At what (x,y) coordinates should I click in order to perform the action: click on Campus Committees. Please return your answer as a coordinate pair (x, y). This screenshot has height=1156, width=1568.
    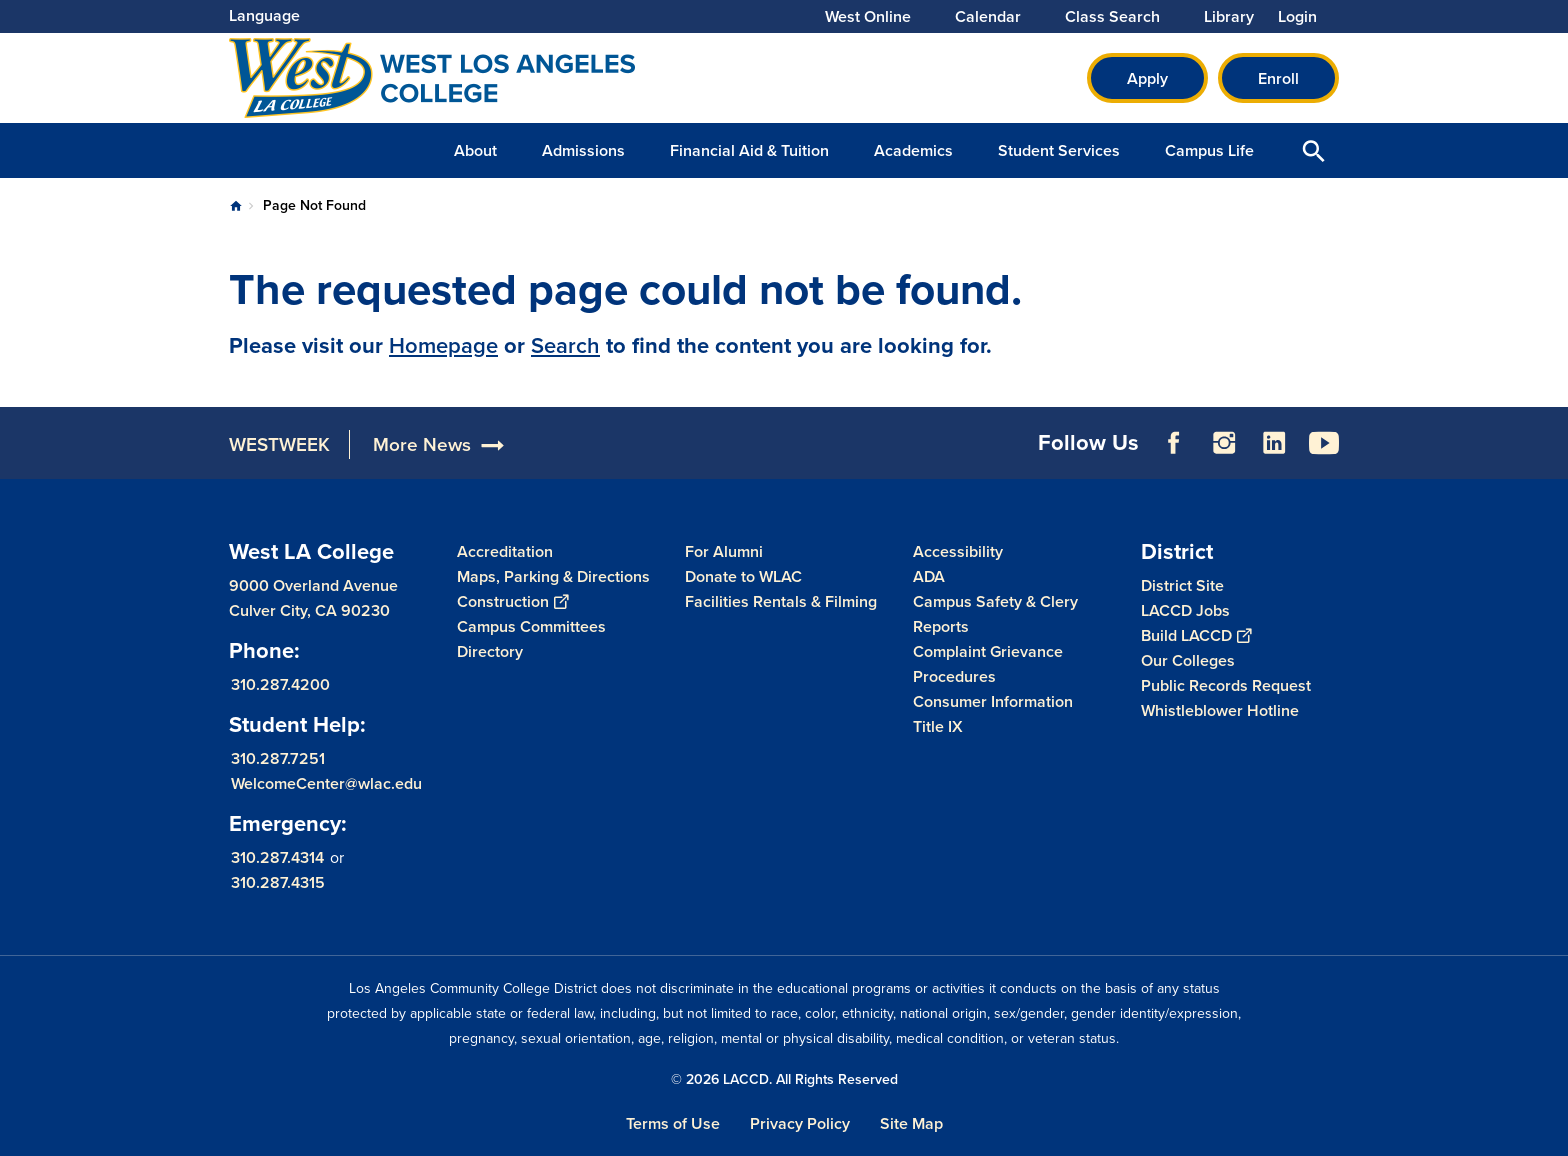
    Looking at the image, I should click on (531, 626).